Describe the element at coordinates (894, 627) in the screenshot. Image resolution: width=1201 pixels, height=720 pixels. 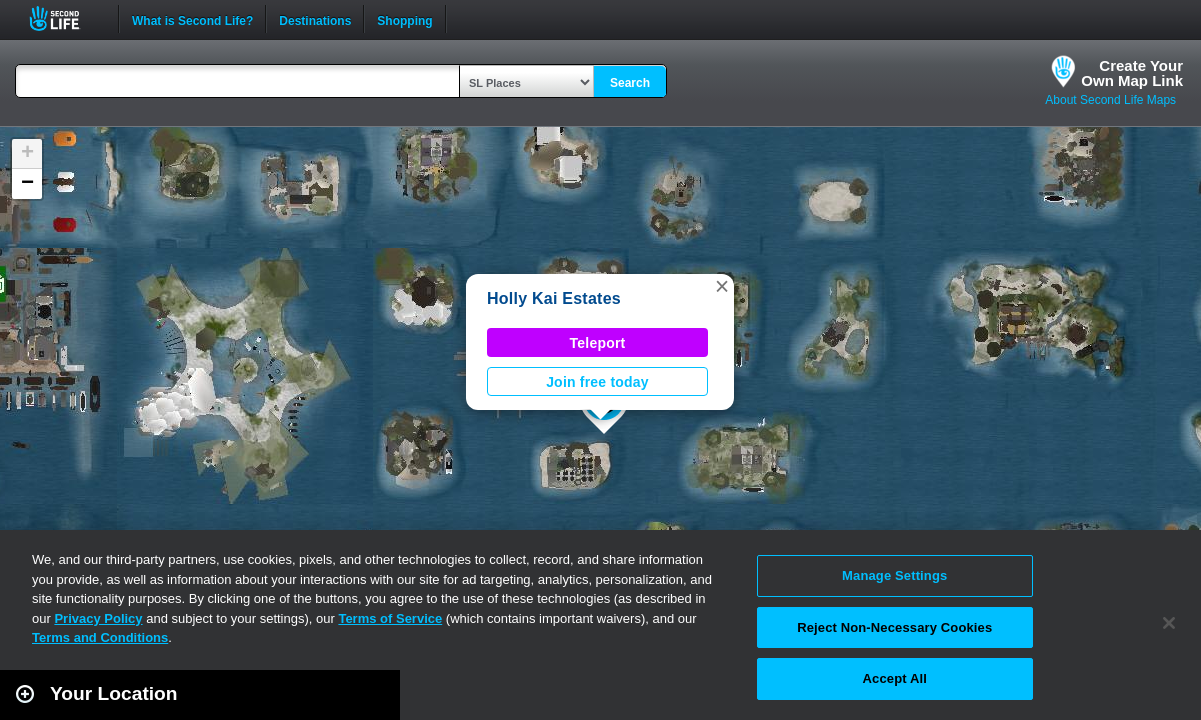
I see `Reject Non-Necessary Cookies` at that location.